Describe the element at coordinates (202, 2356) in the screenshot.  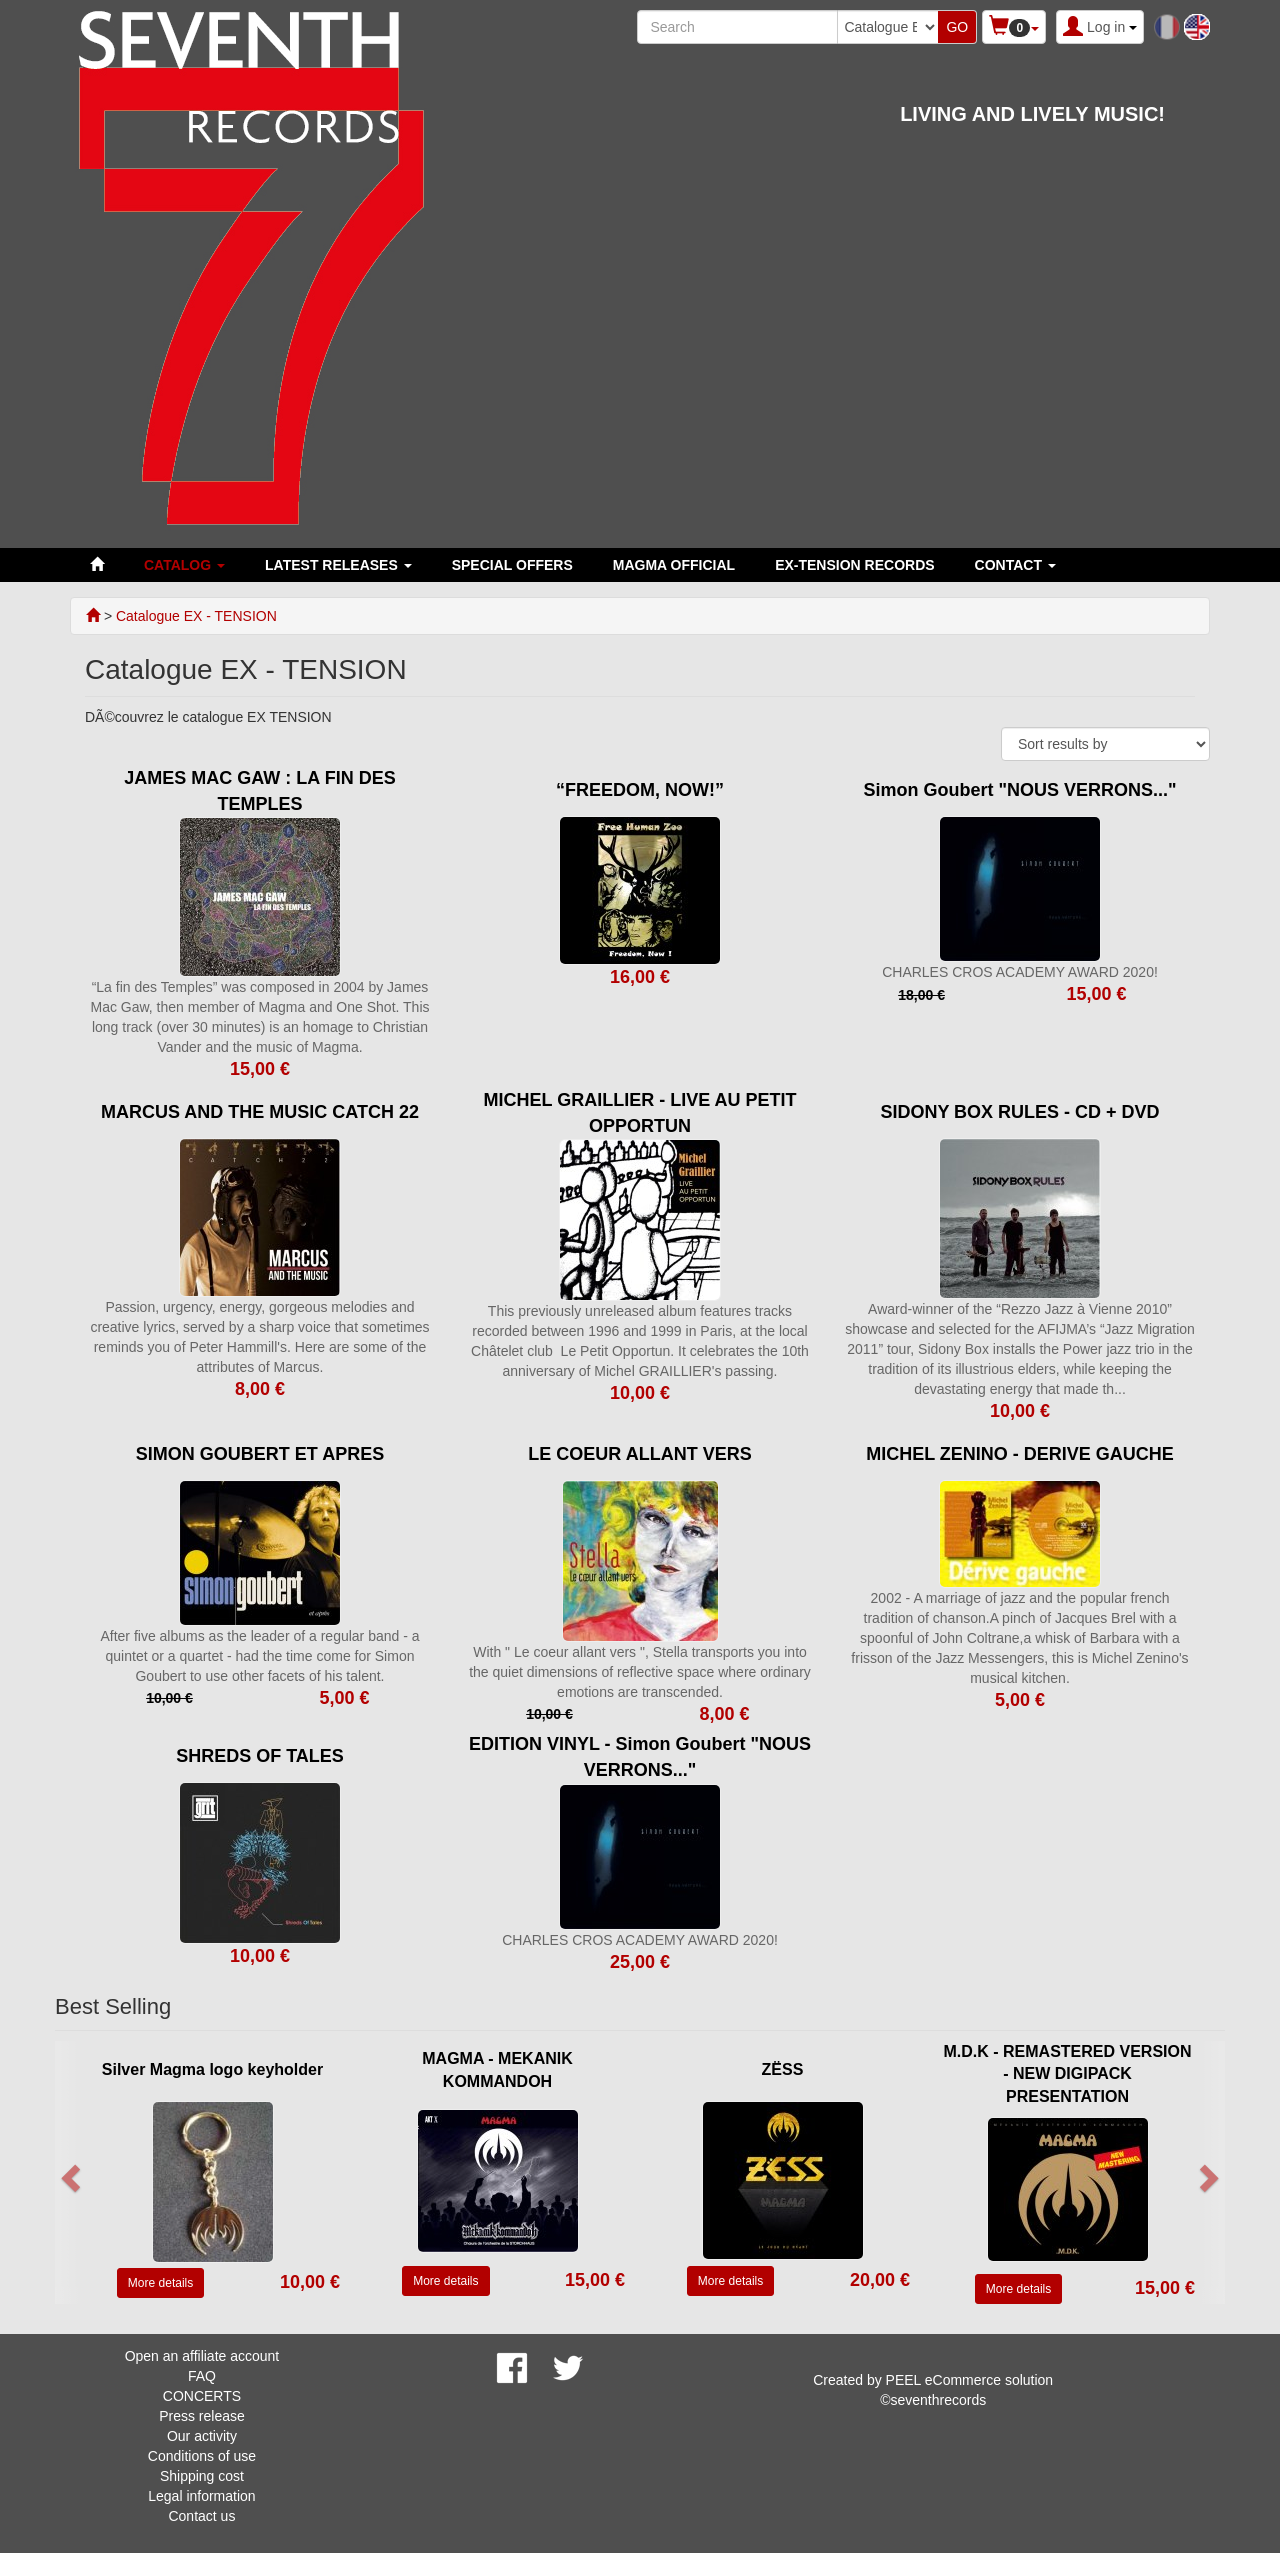
I see `Open an affiliate account` at that location.